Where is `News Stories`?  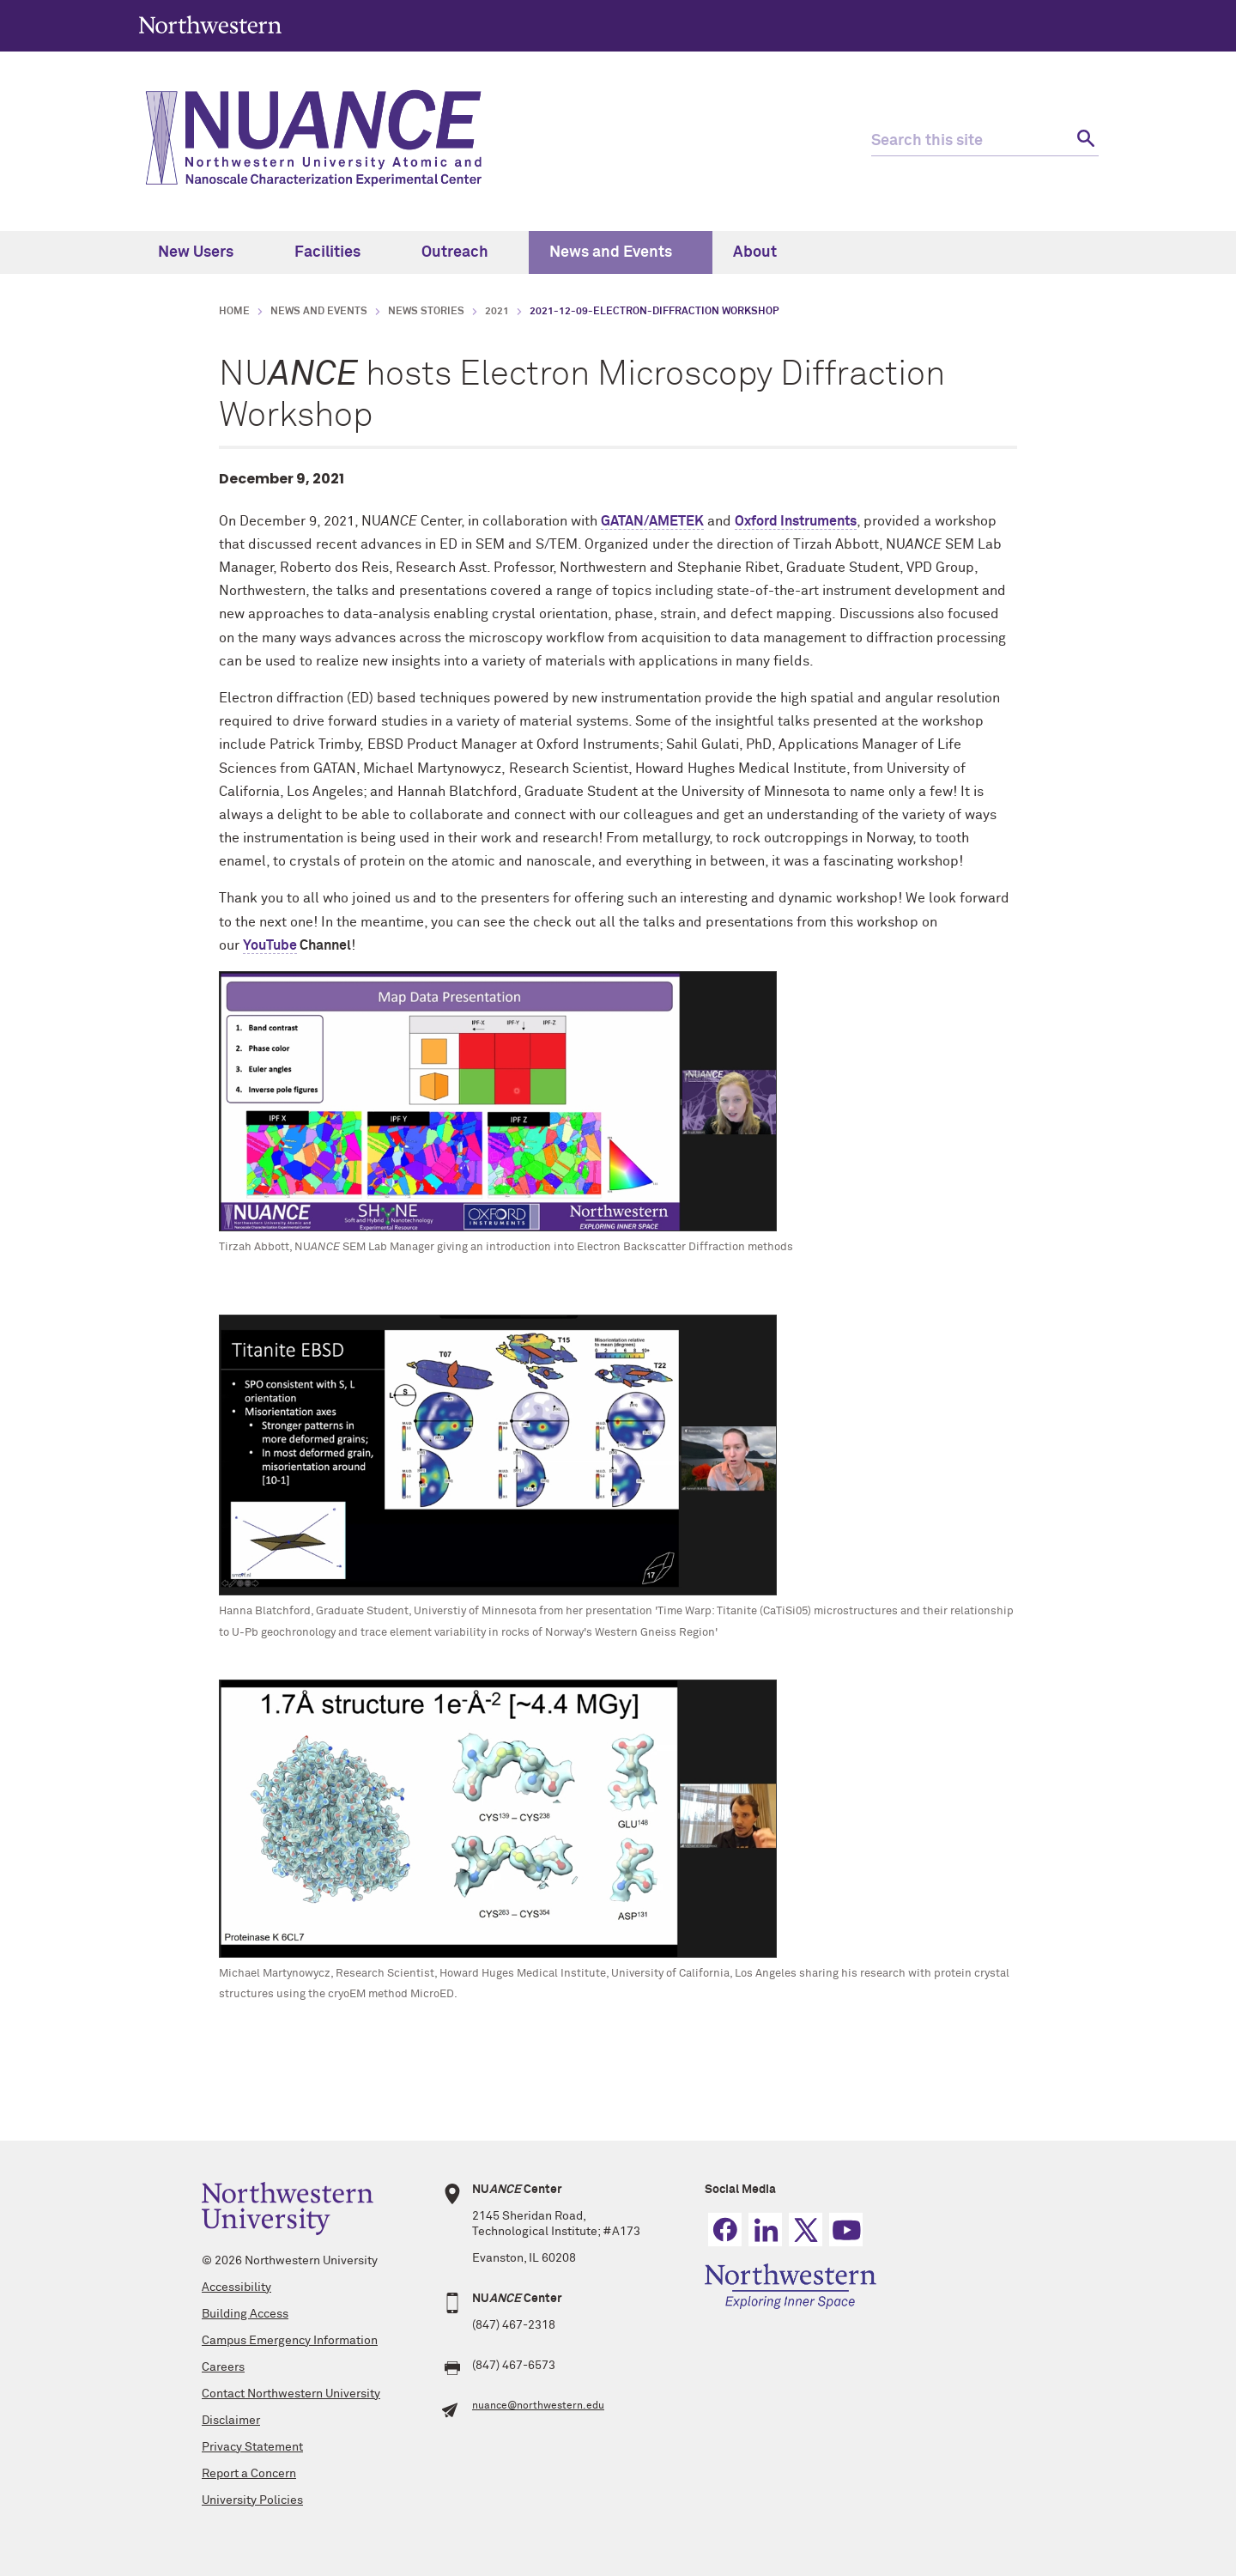
News Stories is located at coordinates (426, 312).